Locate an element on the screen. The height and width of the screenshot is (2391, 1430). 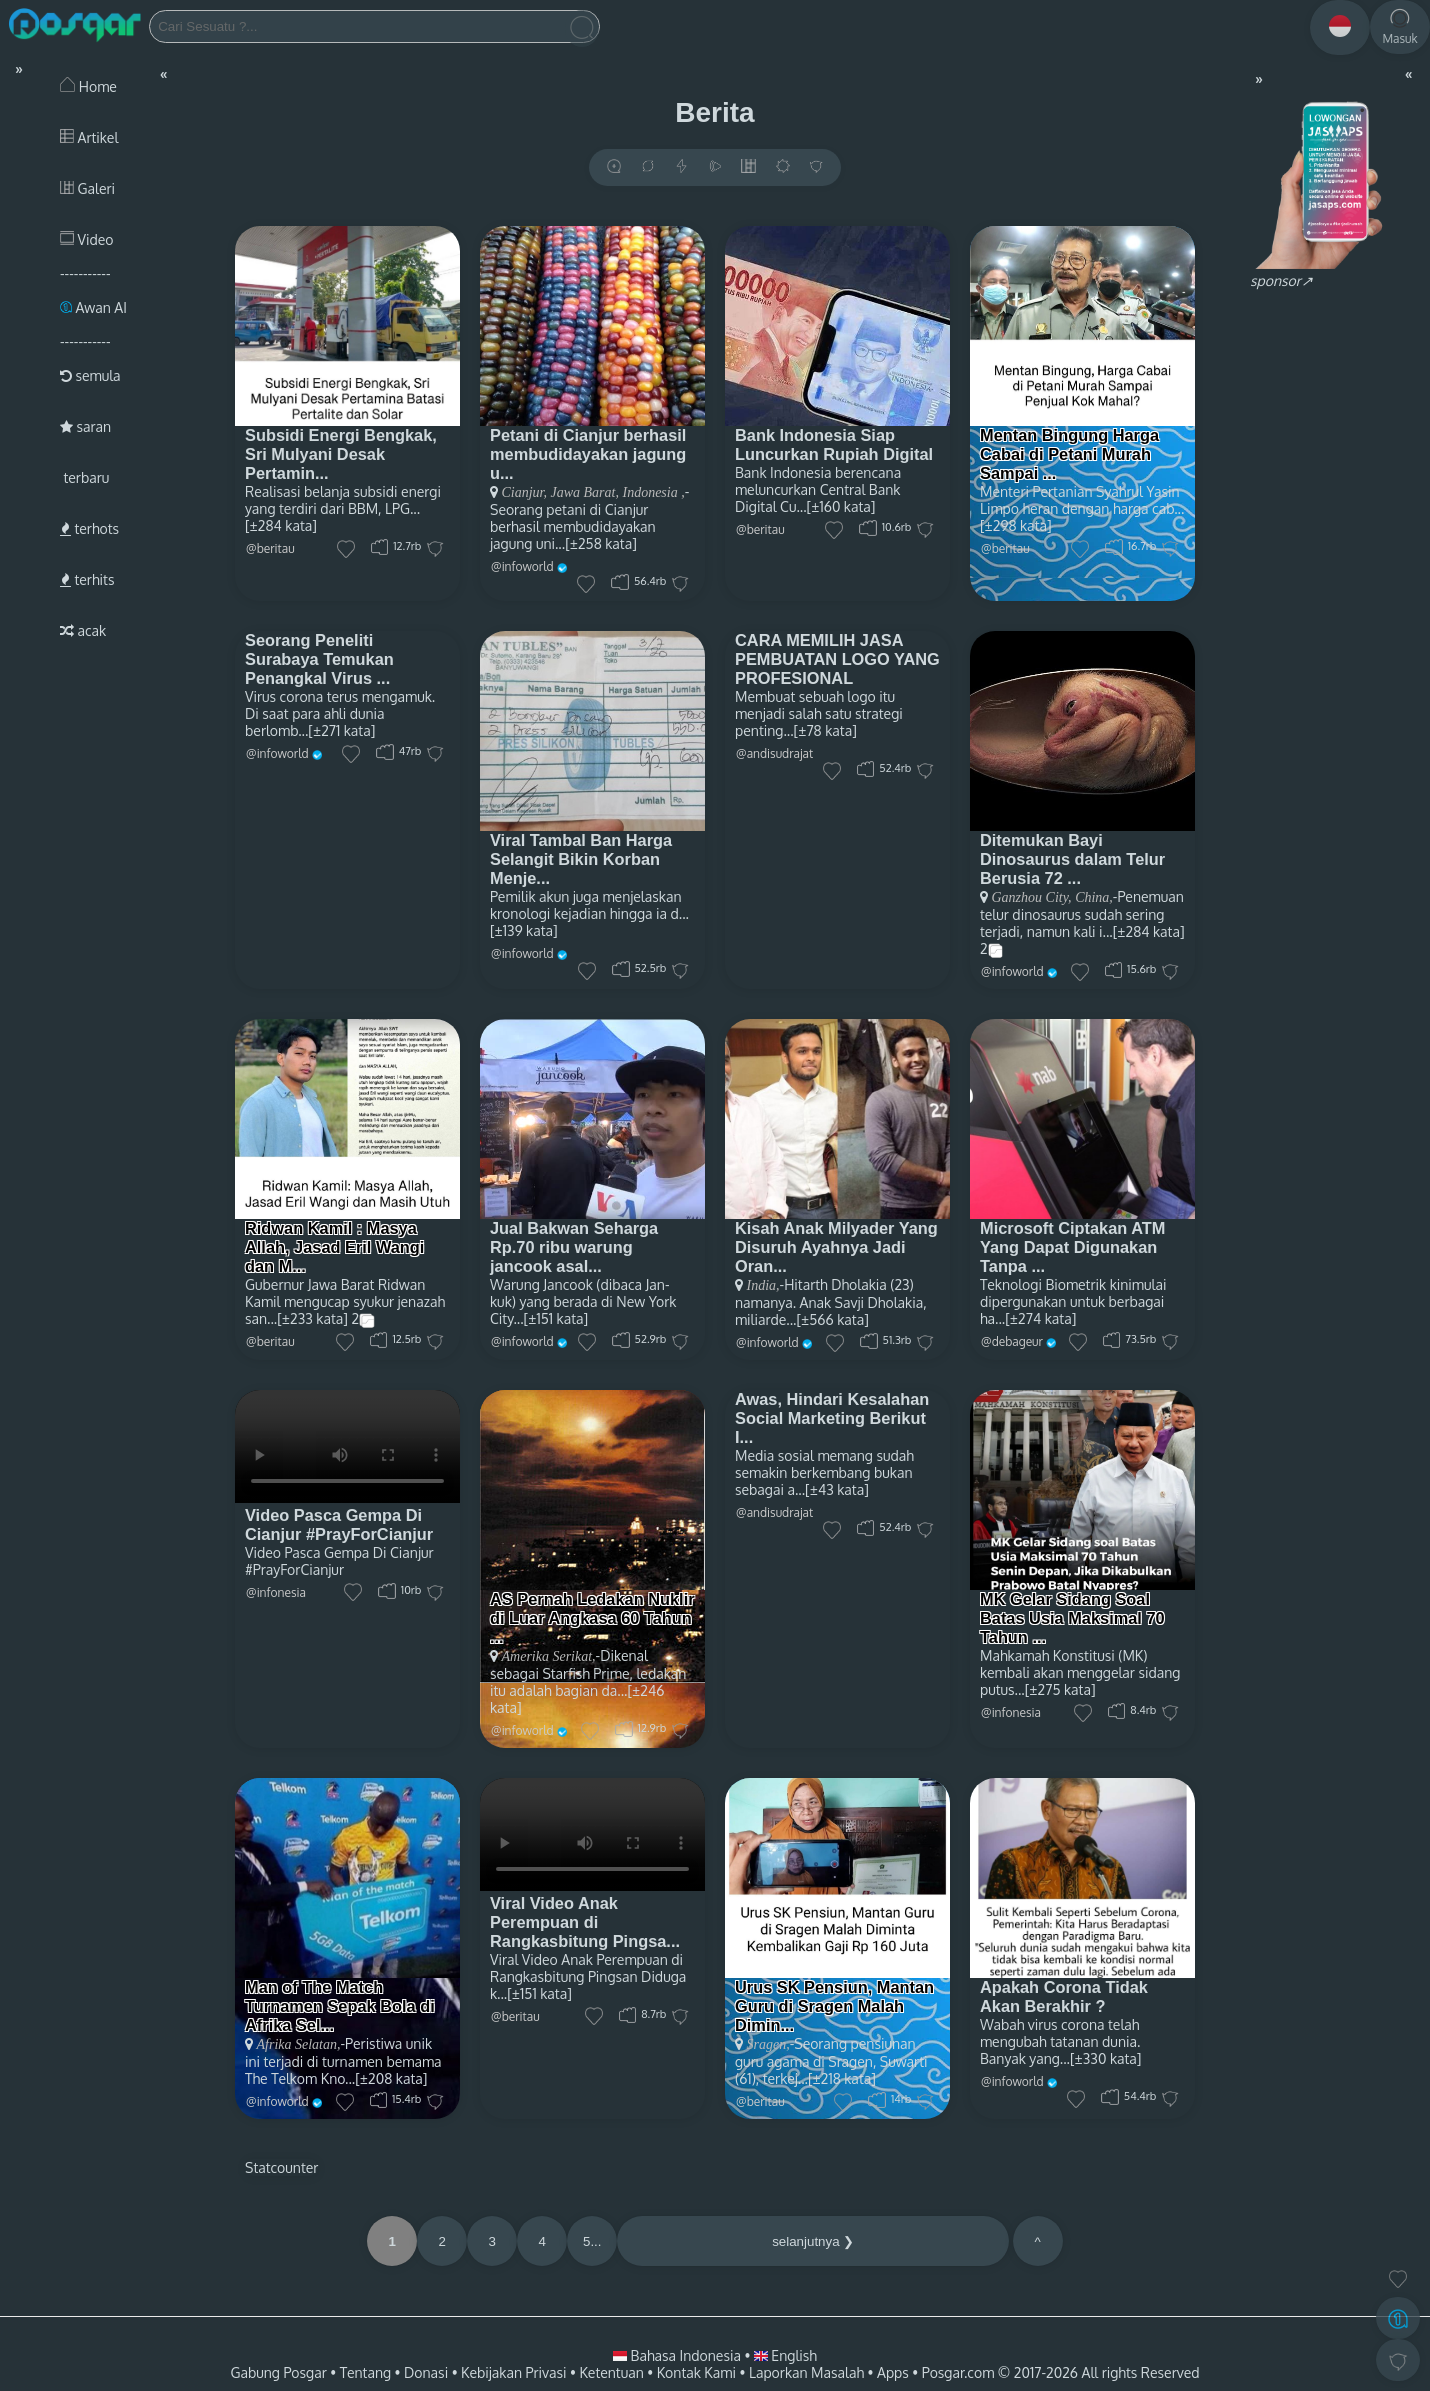
@debageur is located at coordinates (1012, 1341).